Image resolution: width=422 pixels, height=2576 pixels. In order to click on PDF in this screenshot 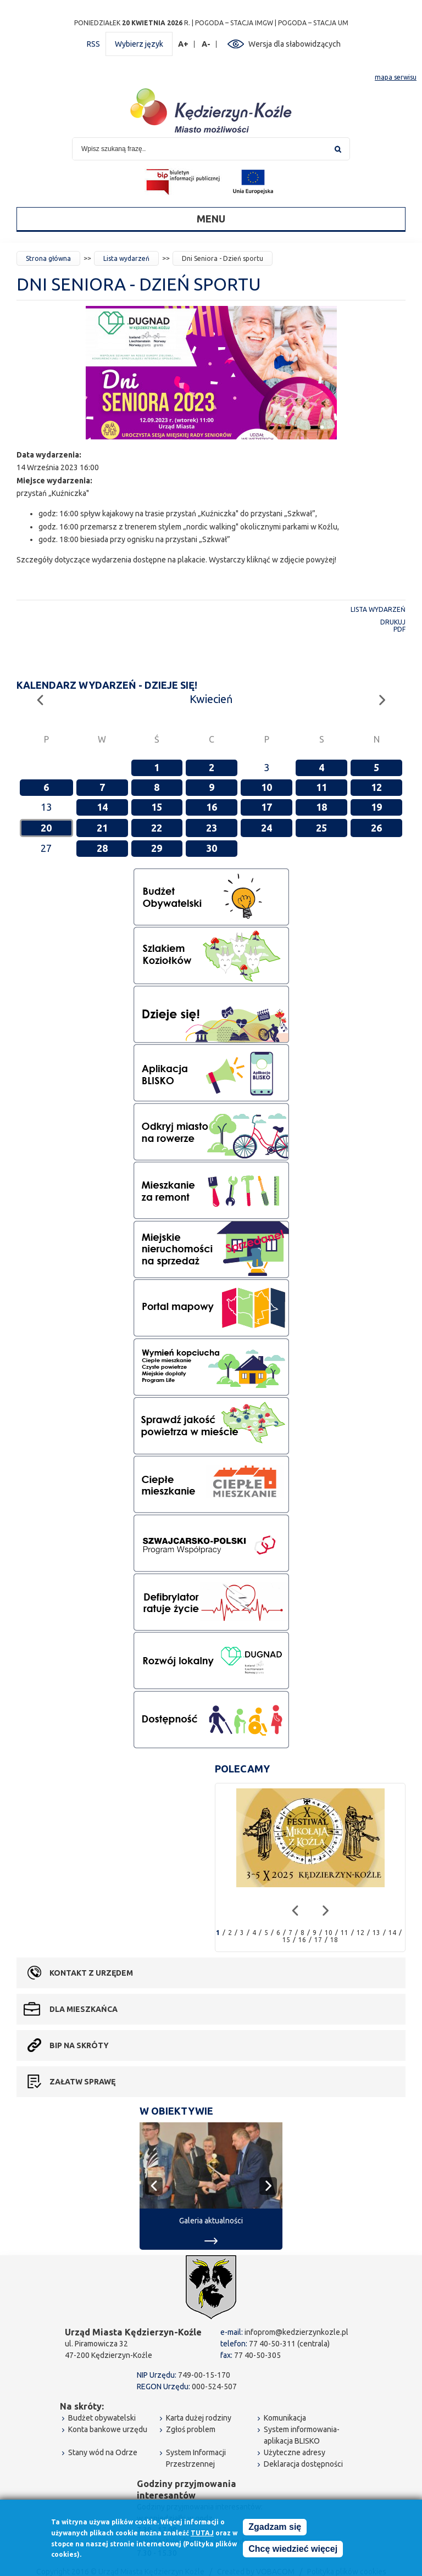, I will do `click(399, 629)`.